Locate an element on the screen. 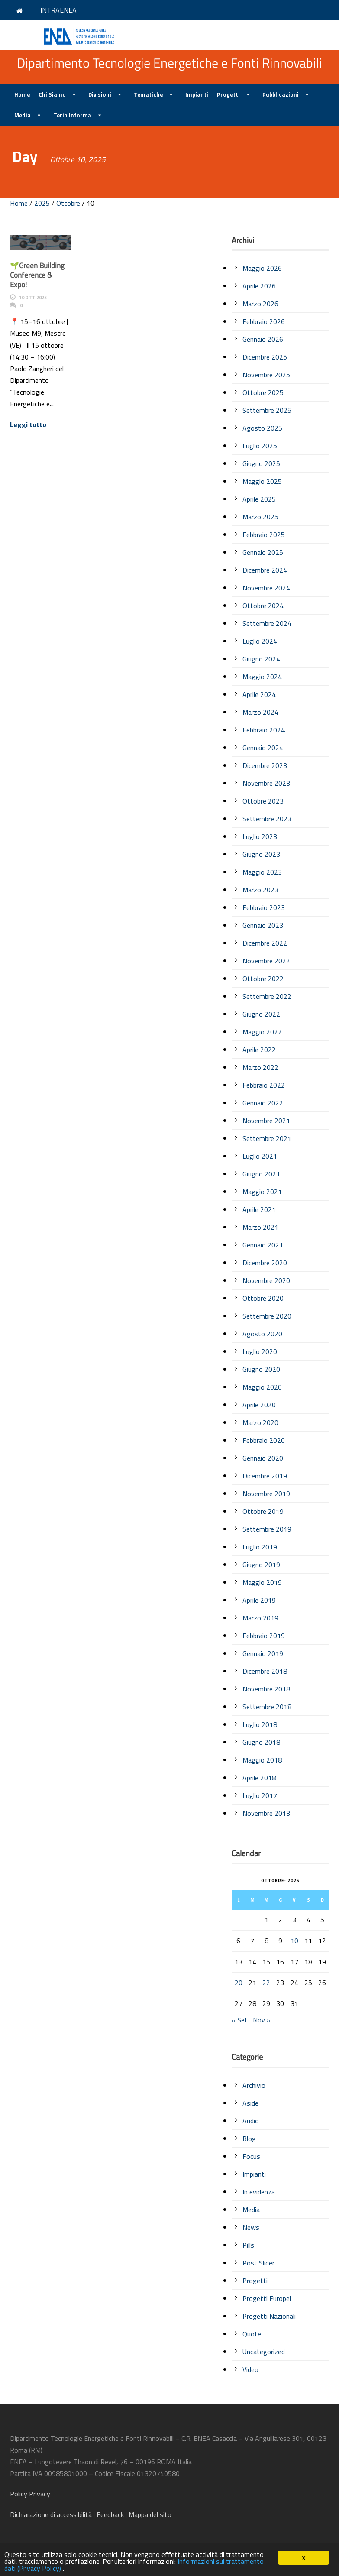 Image resolution: width=339 pixels, height=2576 pixels. Maggio 2018 is located at coordinates (262, 1760).